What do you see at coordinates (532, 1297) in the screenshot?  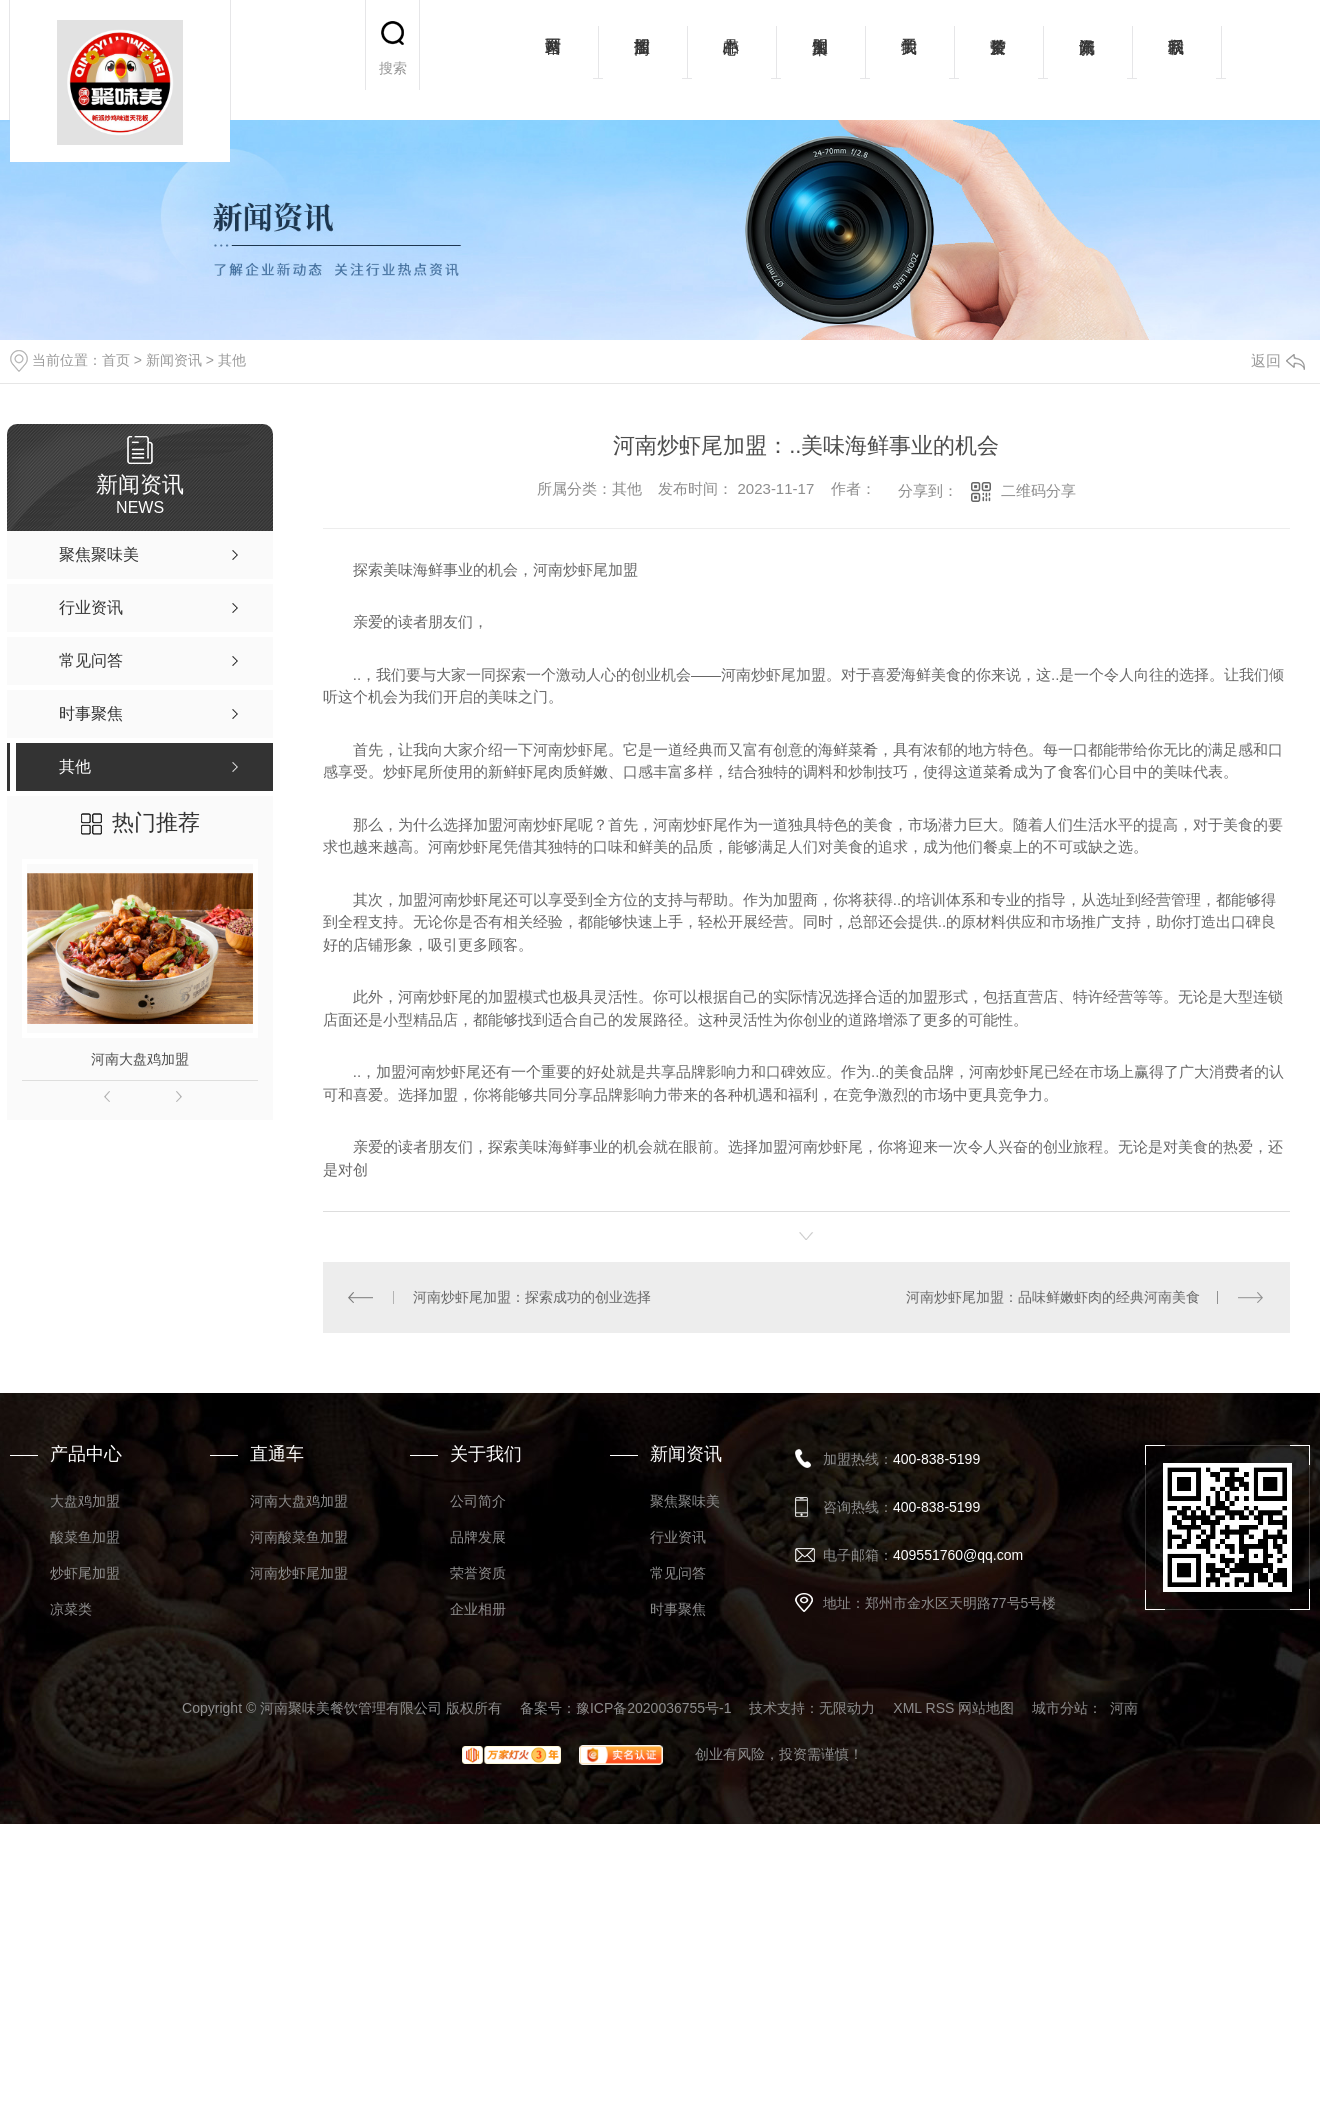 I see `河南炒虾尾加盟：探索成功的创业选择` at bounding box center [532, 1297].